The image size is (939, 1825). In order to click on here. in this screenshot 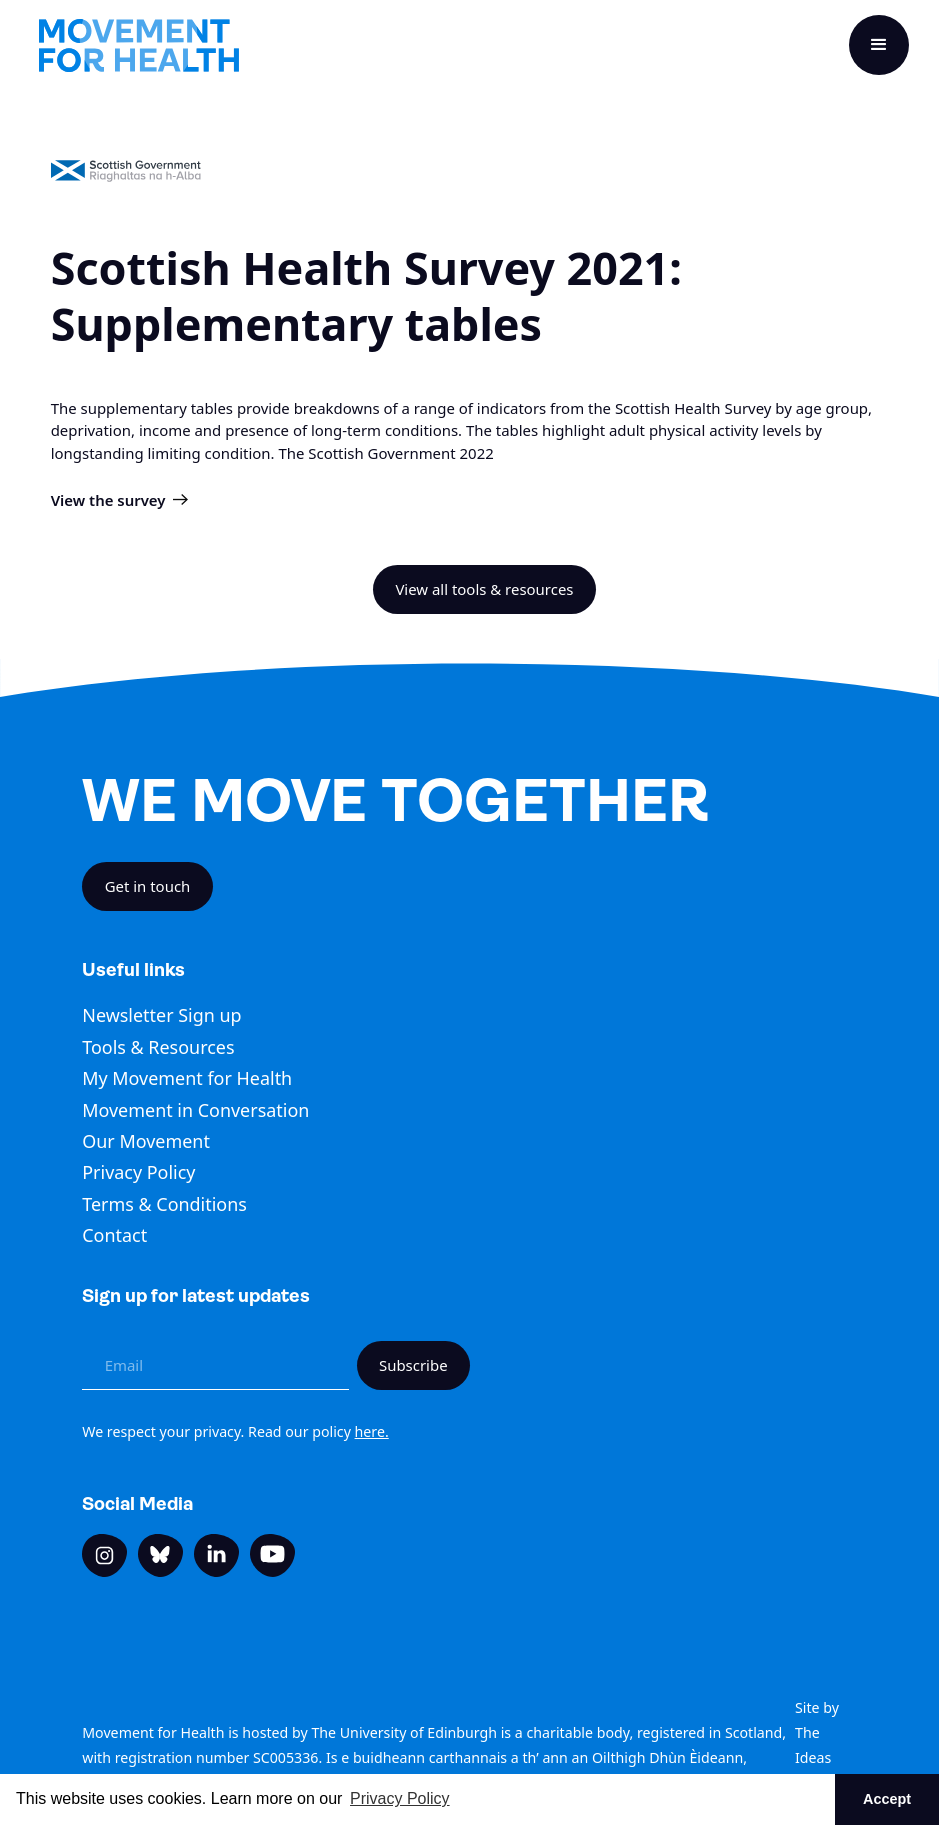, I will do `click(372, 1431)`.